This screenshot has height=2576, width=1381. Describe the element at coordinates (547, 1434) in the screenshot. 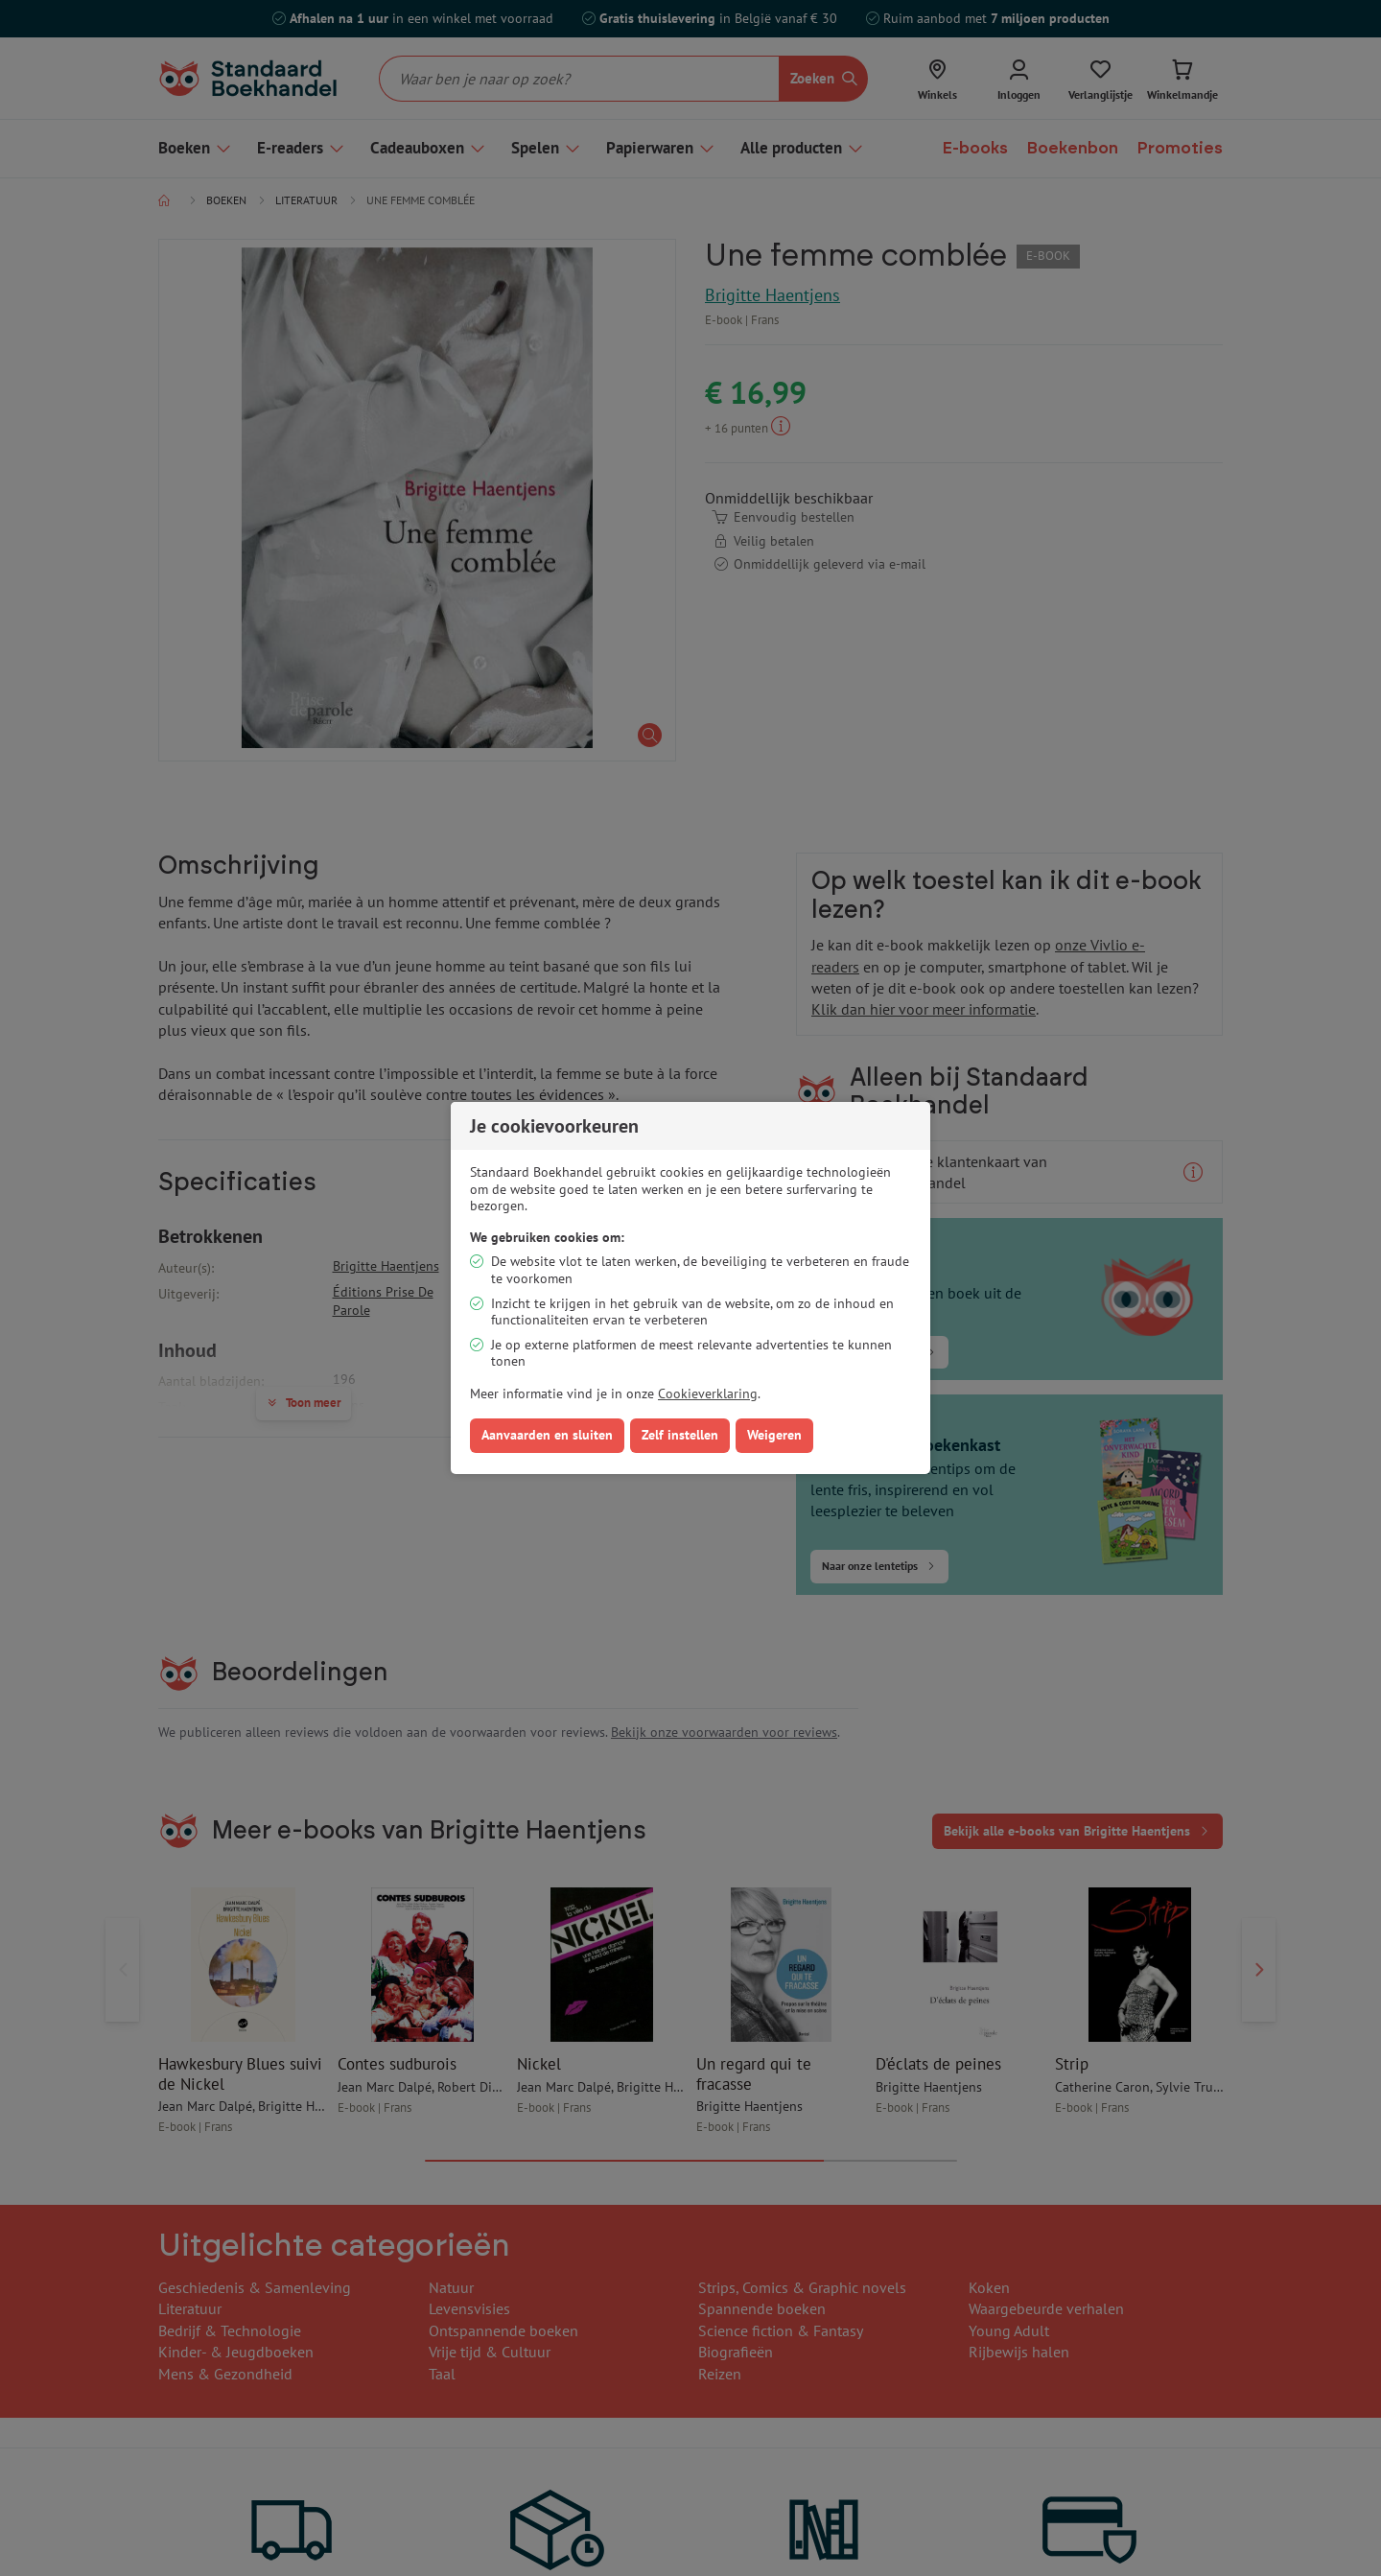

I see `Aanvaarden en sluiten` at that location.